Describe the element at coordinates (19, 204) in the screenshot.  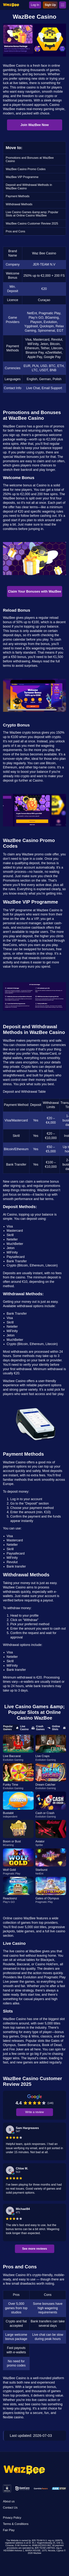
I see `Withdrawal Methods` at that location.